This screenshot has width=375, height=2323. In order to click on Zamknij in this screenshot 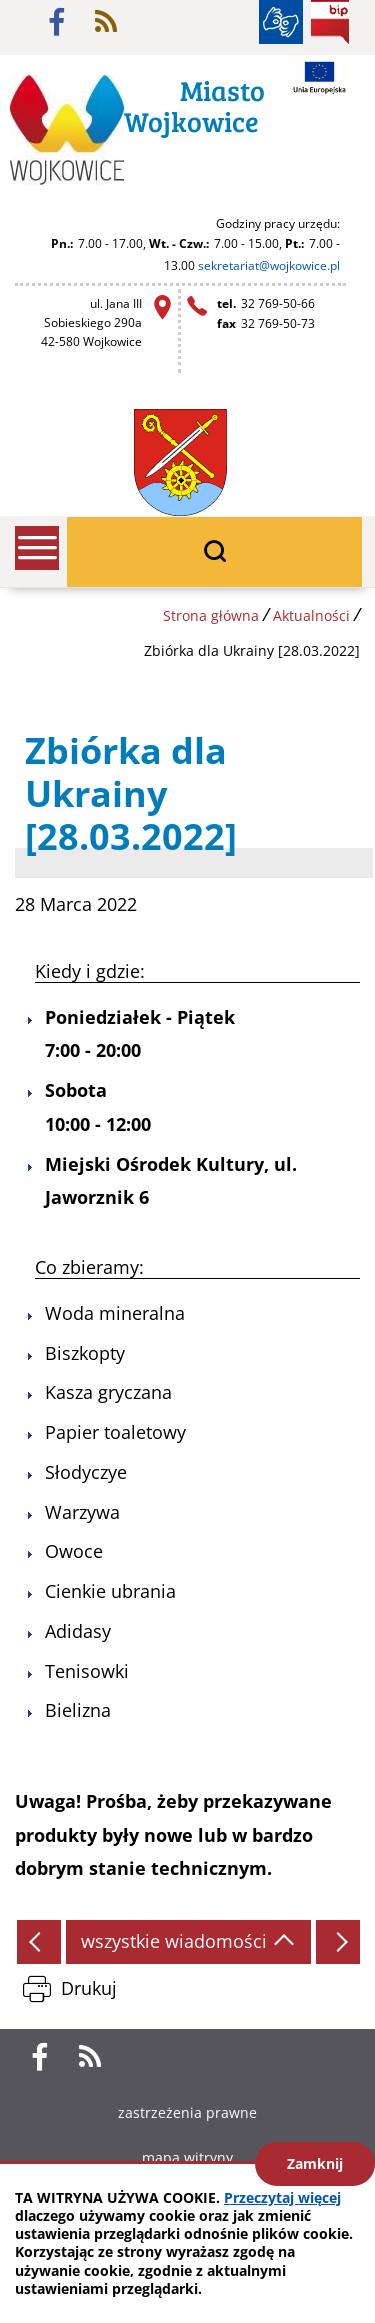, I will do `click(315, 2163)`.